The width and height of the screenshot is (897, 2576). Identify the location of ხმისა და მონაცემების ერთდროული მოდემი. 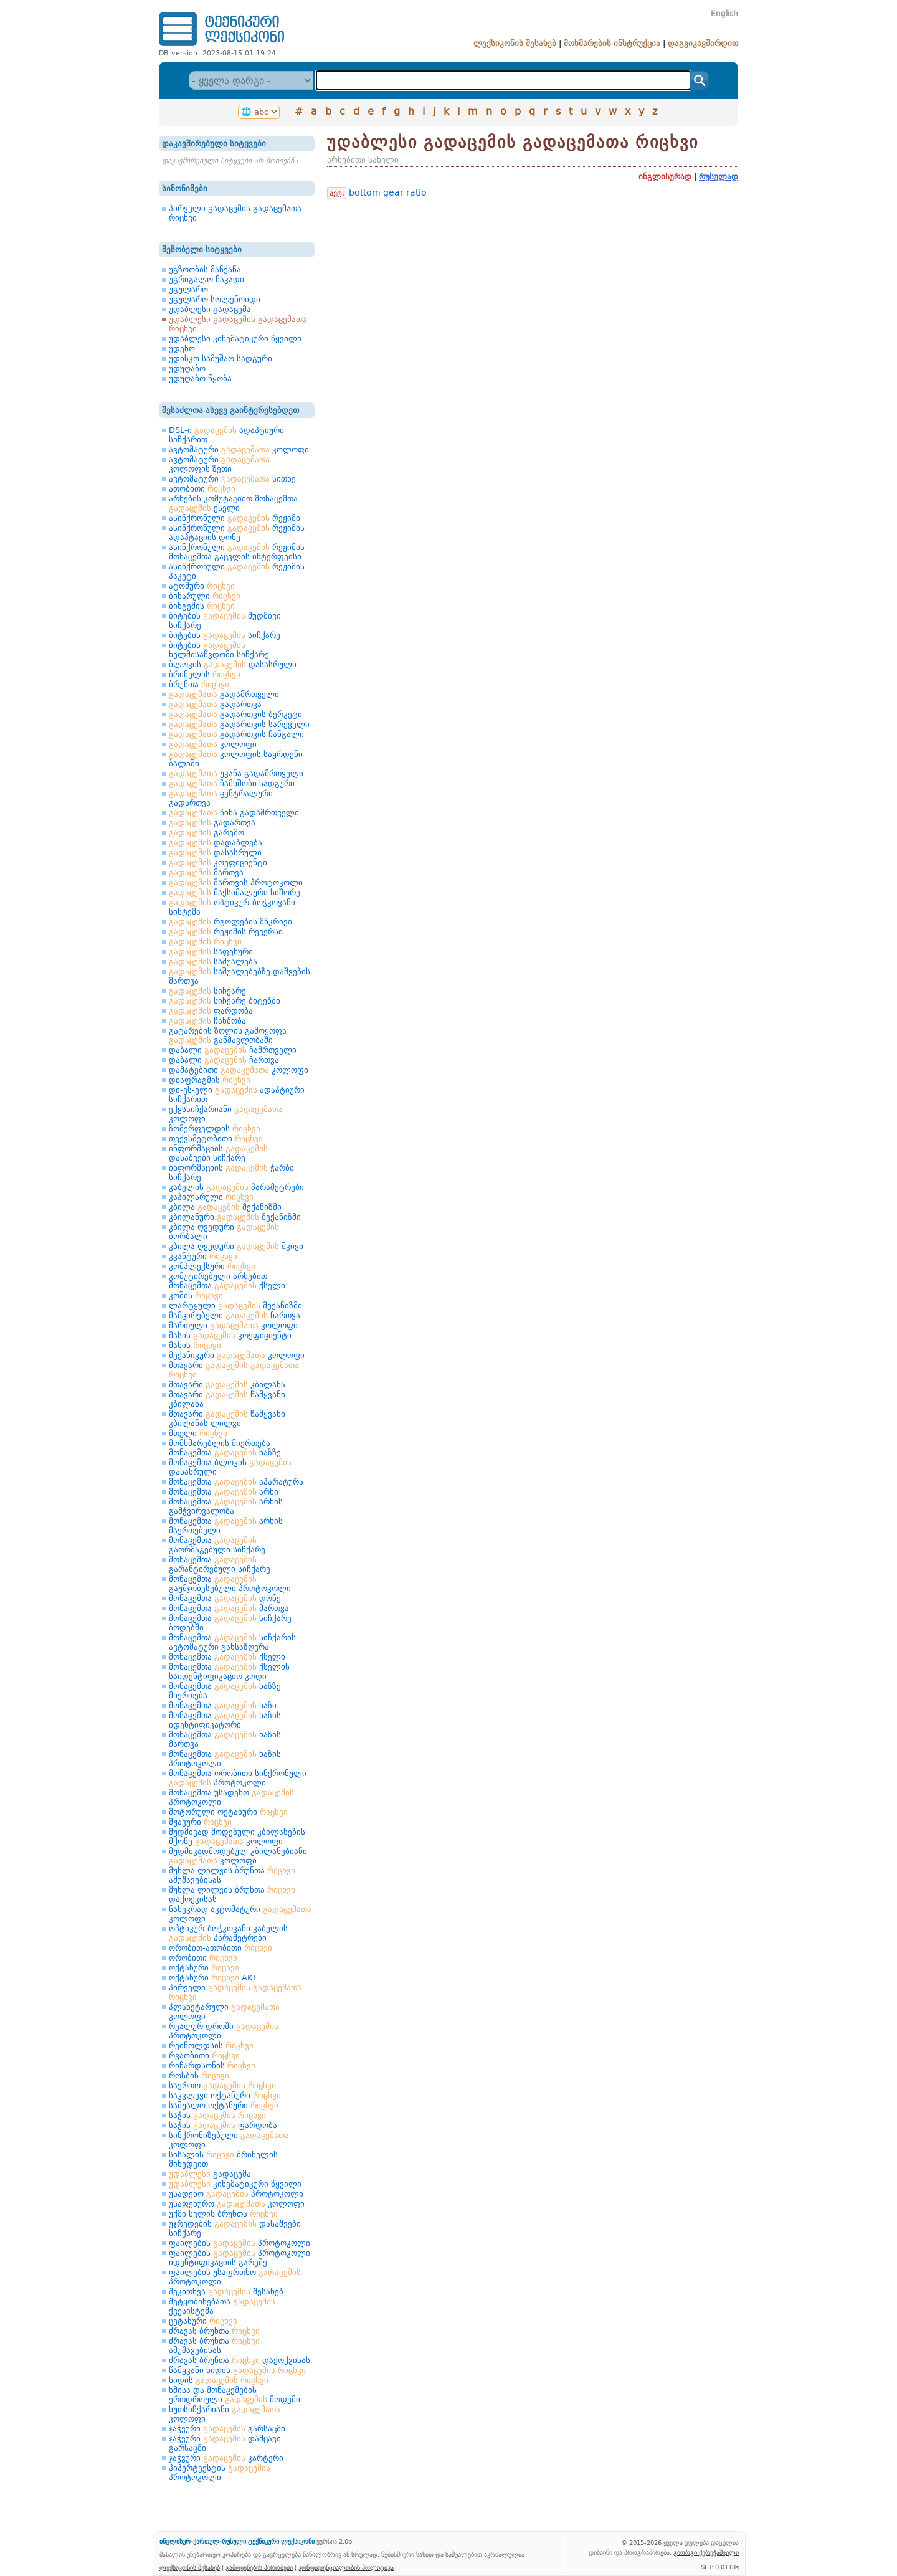
(234, 2394).